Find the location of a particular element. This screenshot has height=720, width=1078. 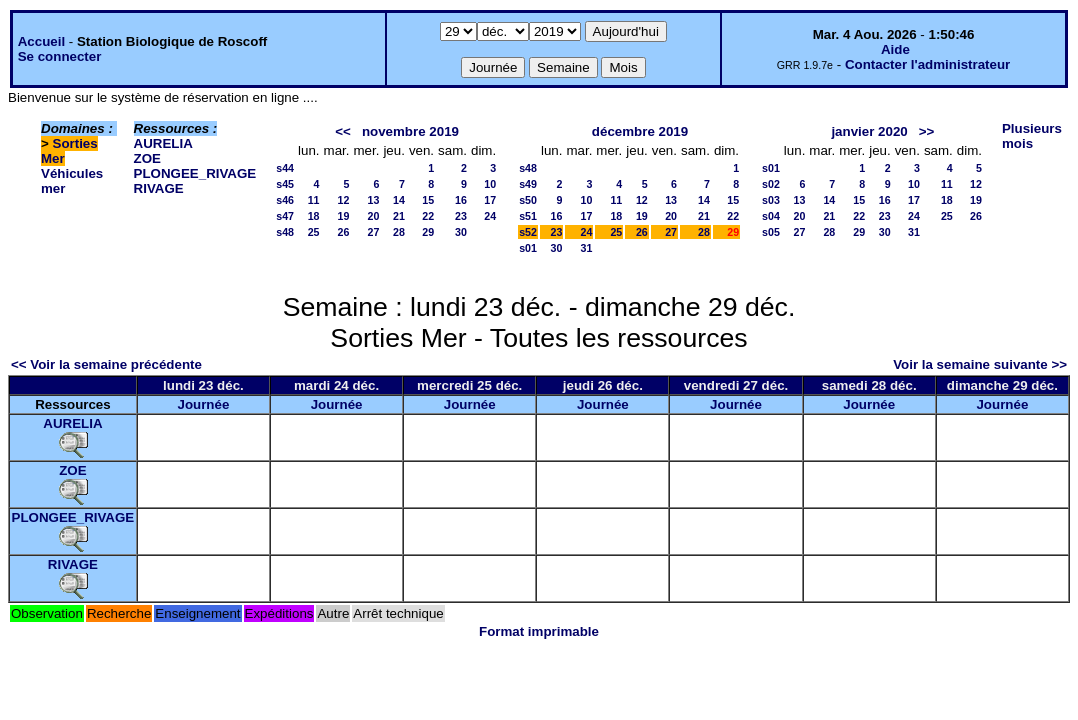

Contacter l'administrateur is located at coordinates (927, 64).